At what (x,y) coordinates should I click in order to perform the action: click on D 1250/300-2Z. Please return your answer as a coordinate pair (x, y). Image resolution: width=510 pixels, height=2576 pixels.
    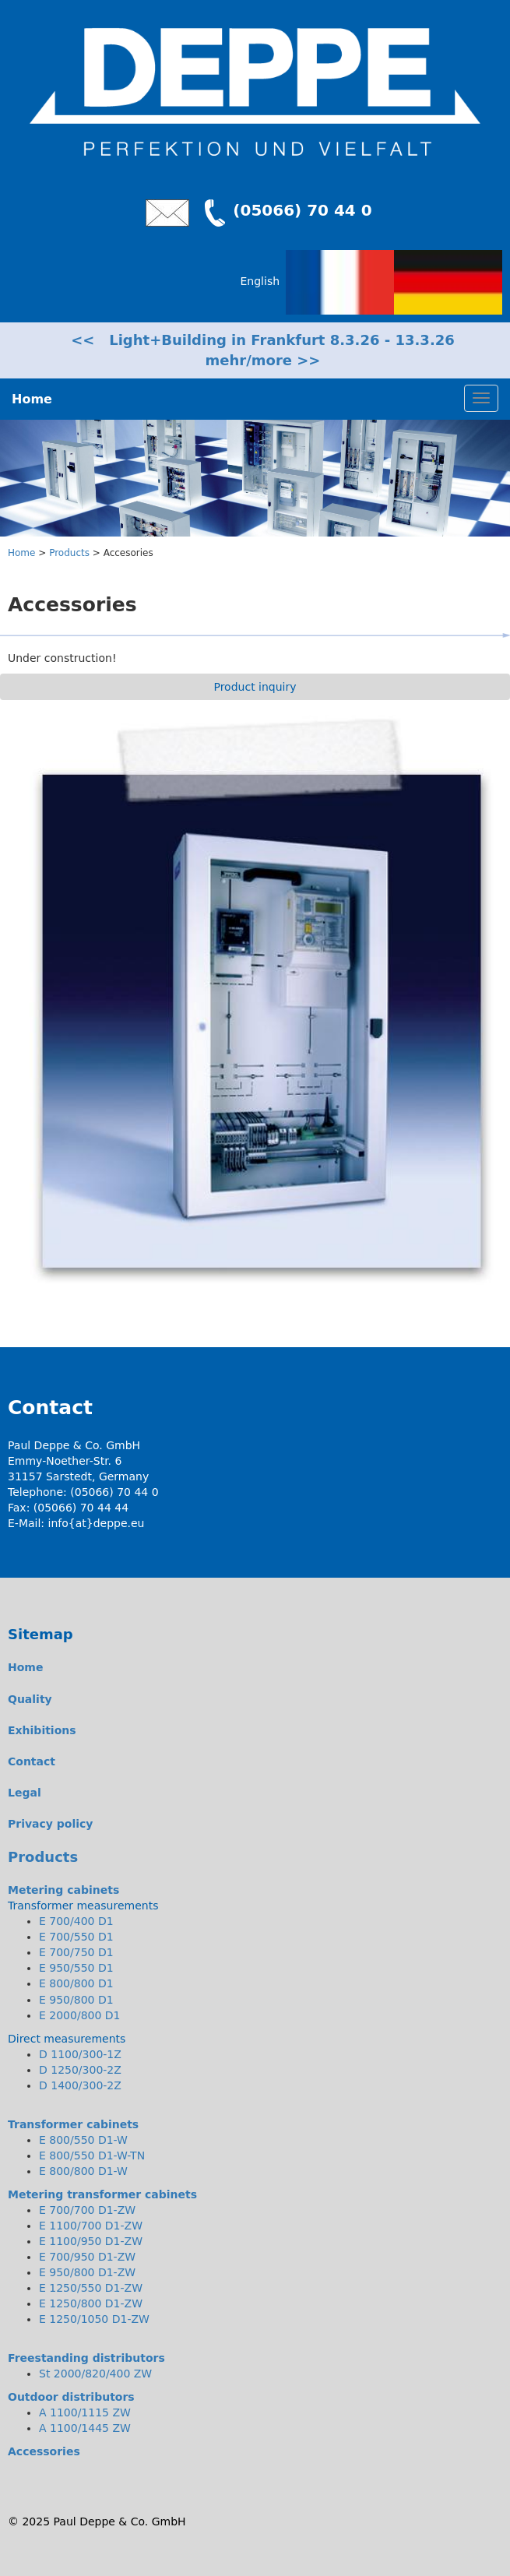
    Looking at the image, I should click on (80, 2070).